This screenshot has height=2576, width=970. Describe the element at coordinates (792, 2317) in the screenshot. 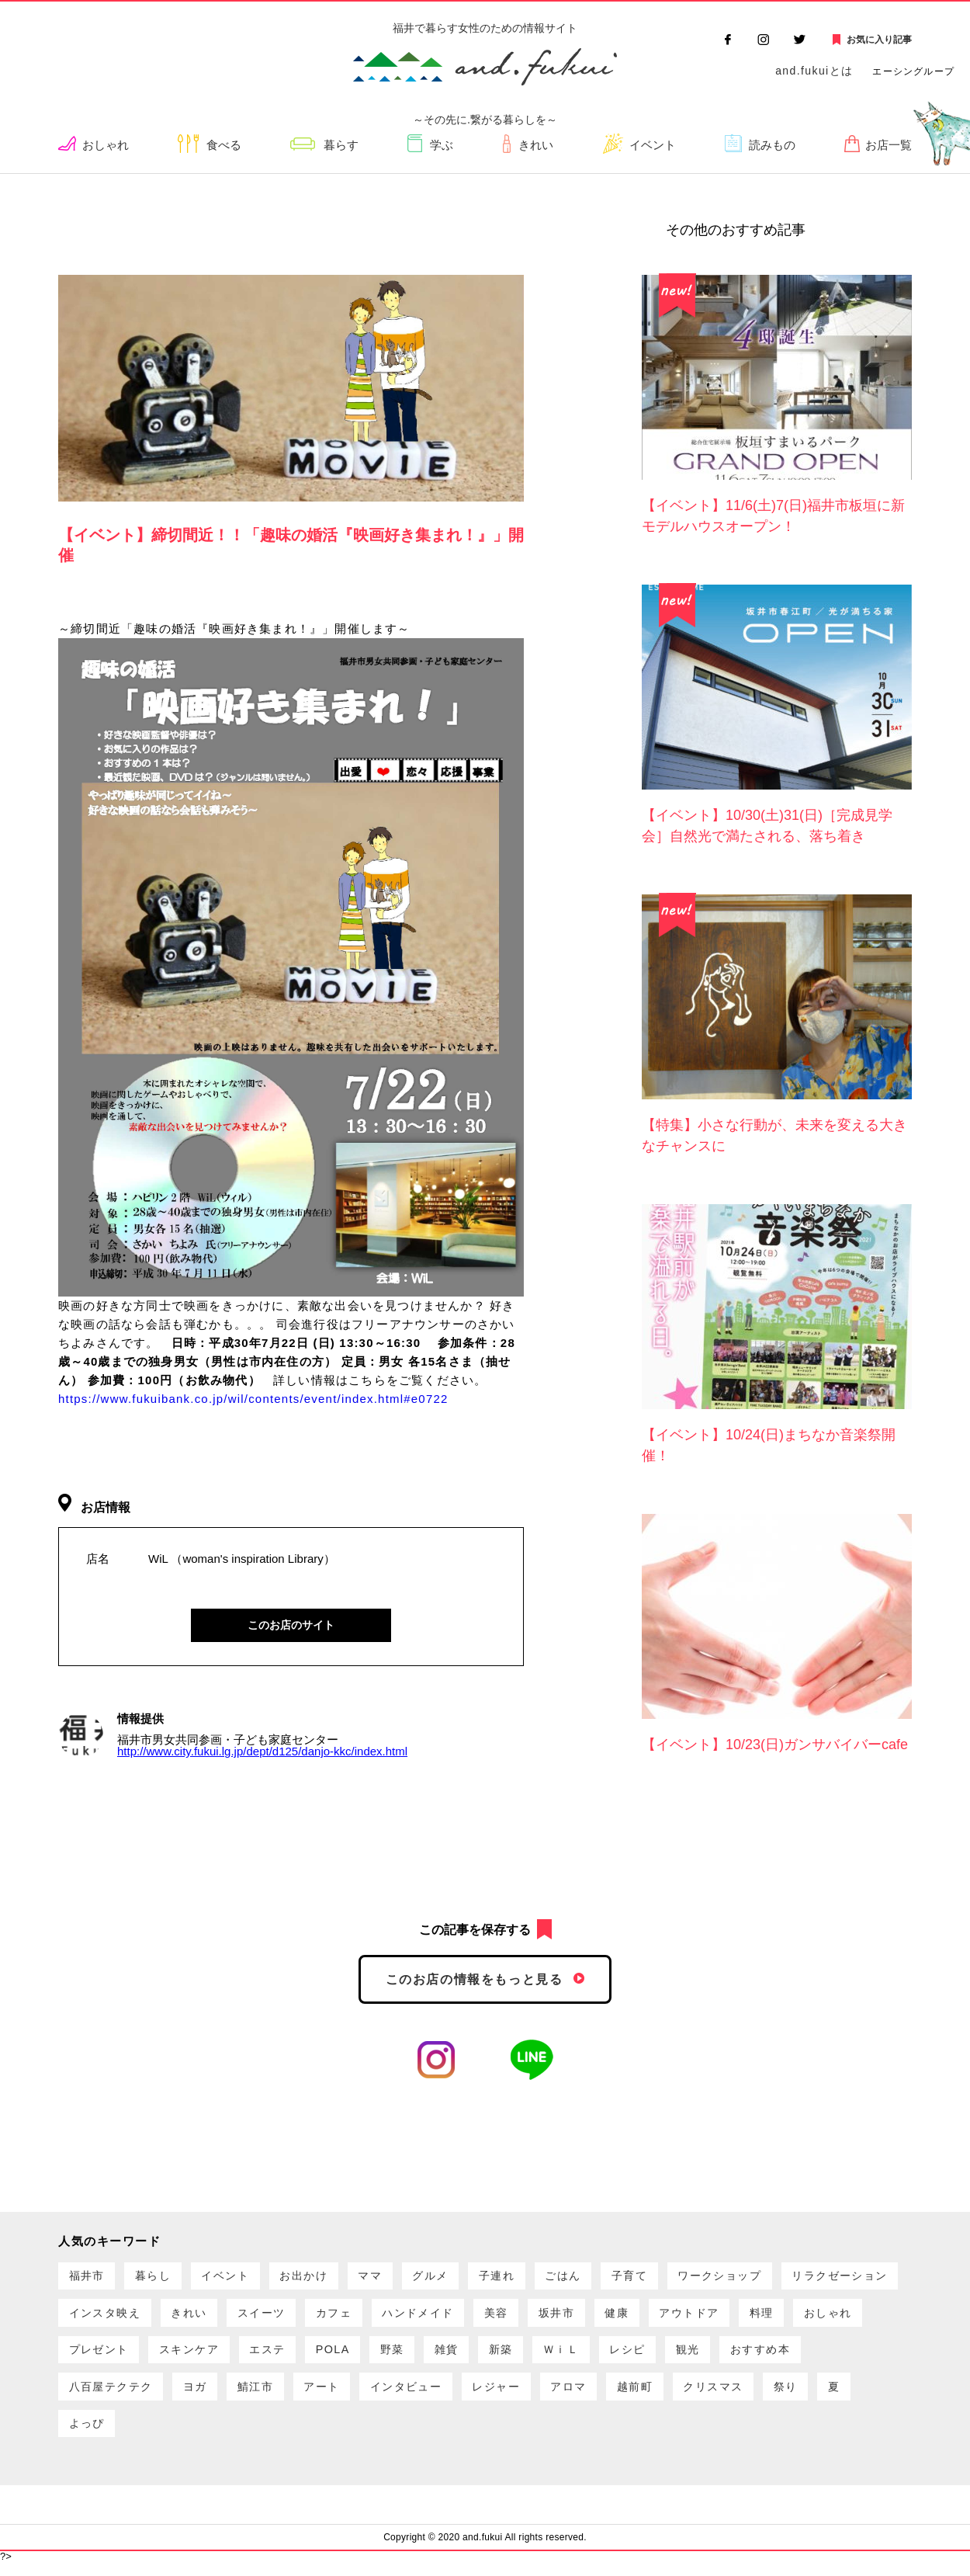

I see `健康` at that location.